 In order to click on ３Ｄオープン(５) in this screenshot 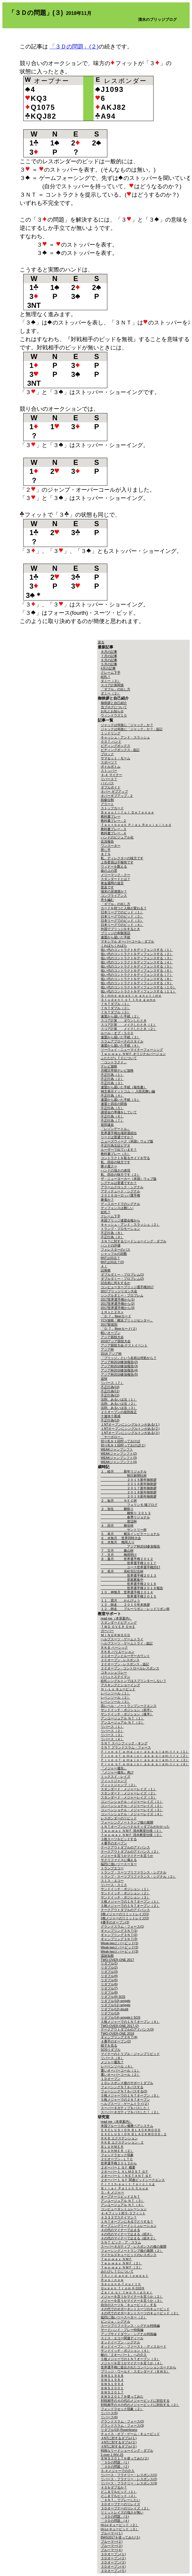, I will do `click(113, 2570)`.